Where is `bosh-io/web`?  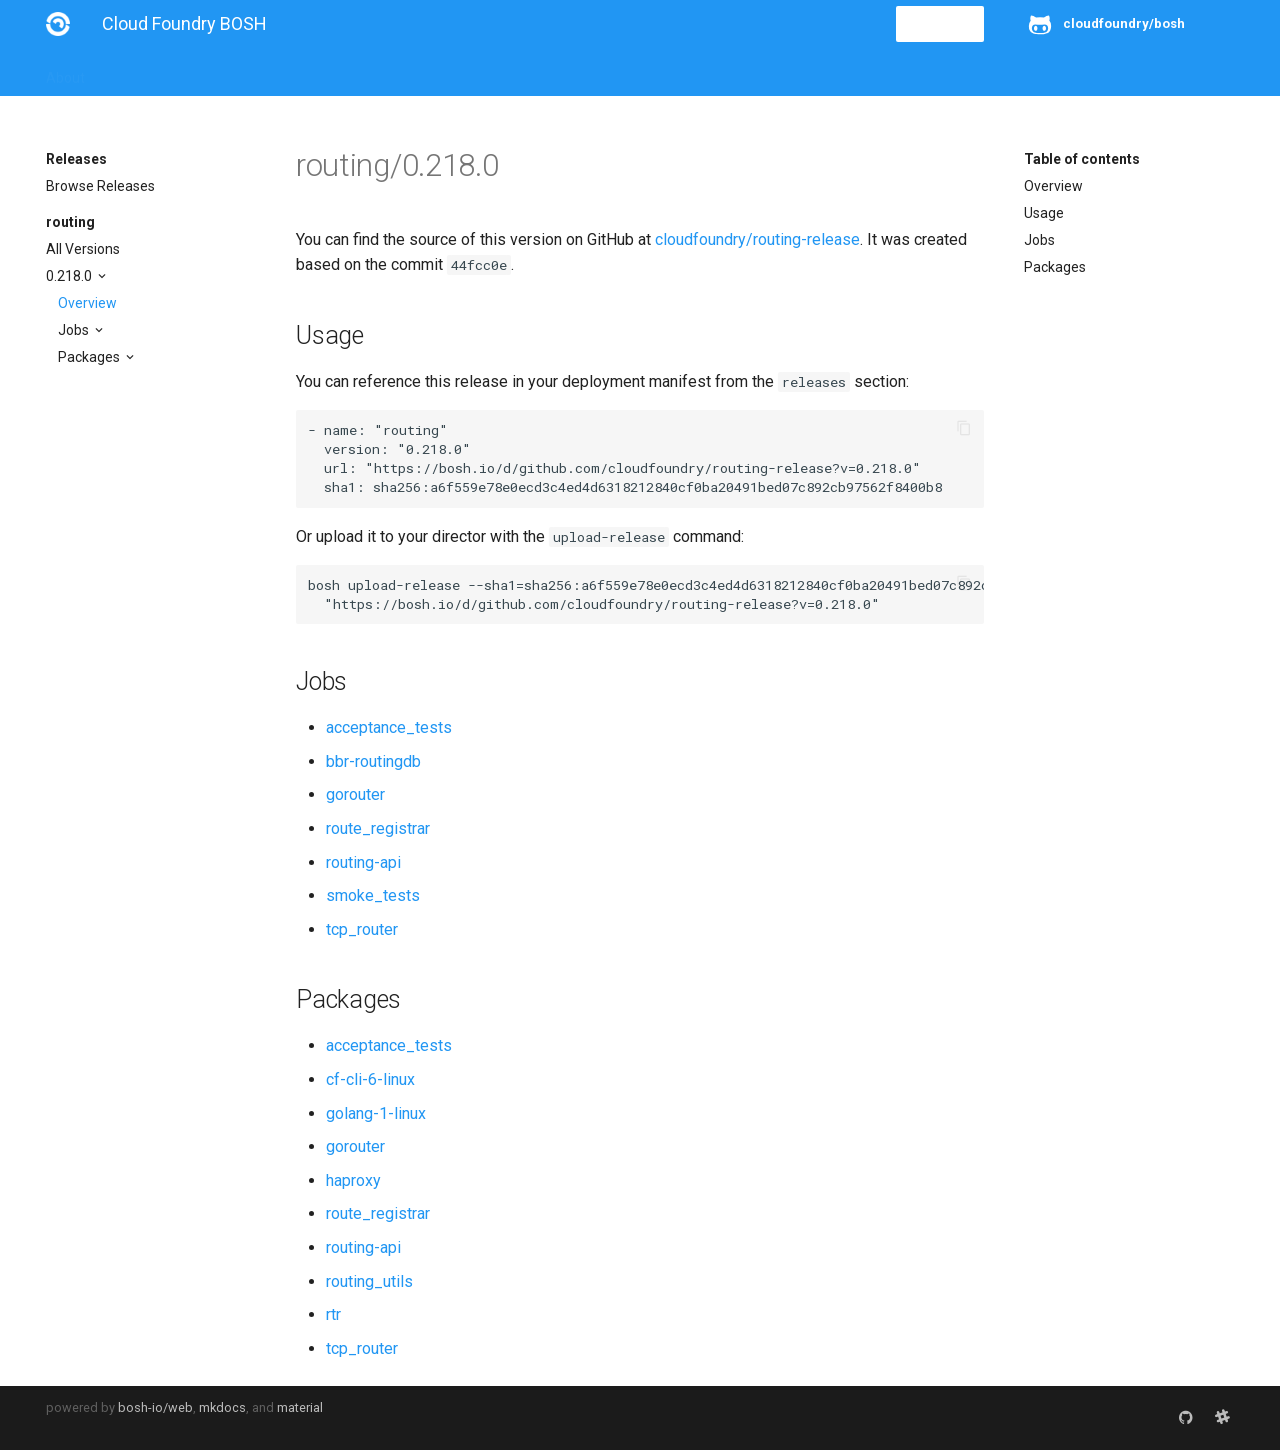 bosh-io/web is located at coordinates (155, 1407).